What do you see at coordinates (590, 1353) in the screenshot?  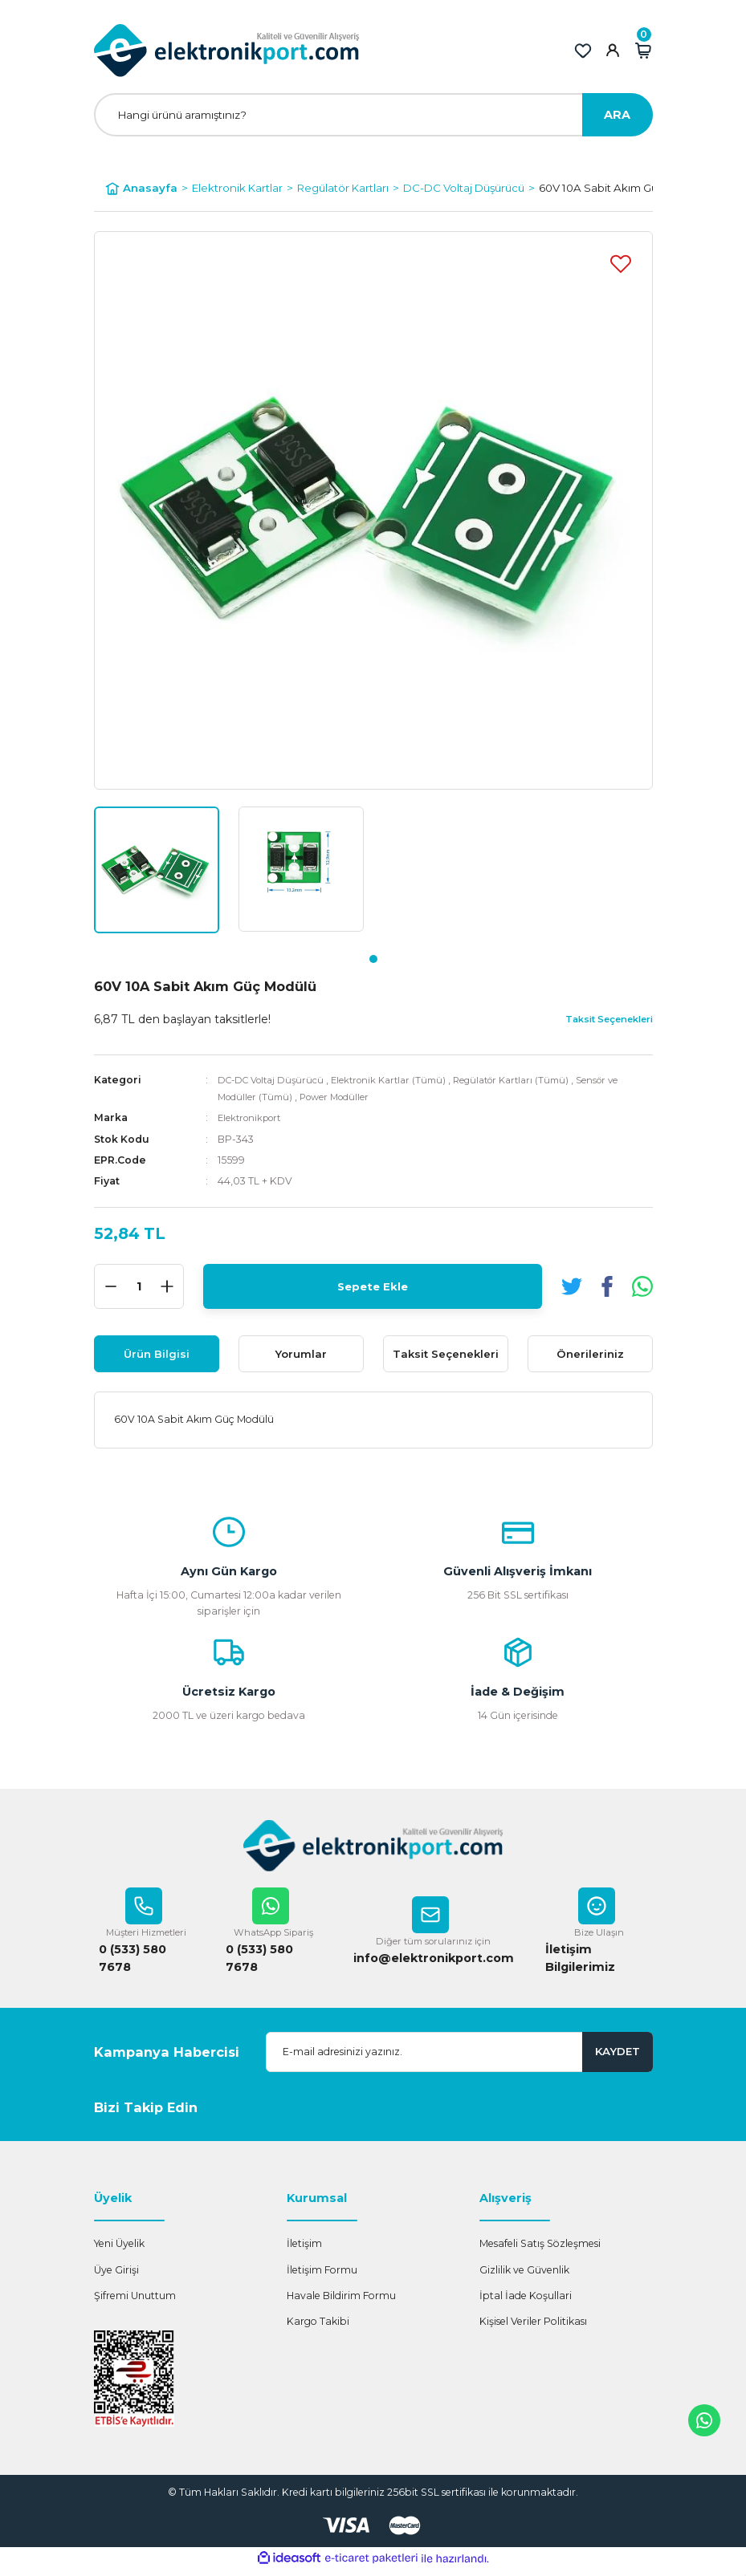 I see `Önerileriniz` at bounding box center [590, 1353].